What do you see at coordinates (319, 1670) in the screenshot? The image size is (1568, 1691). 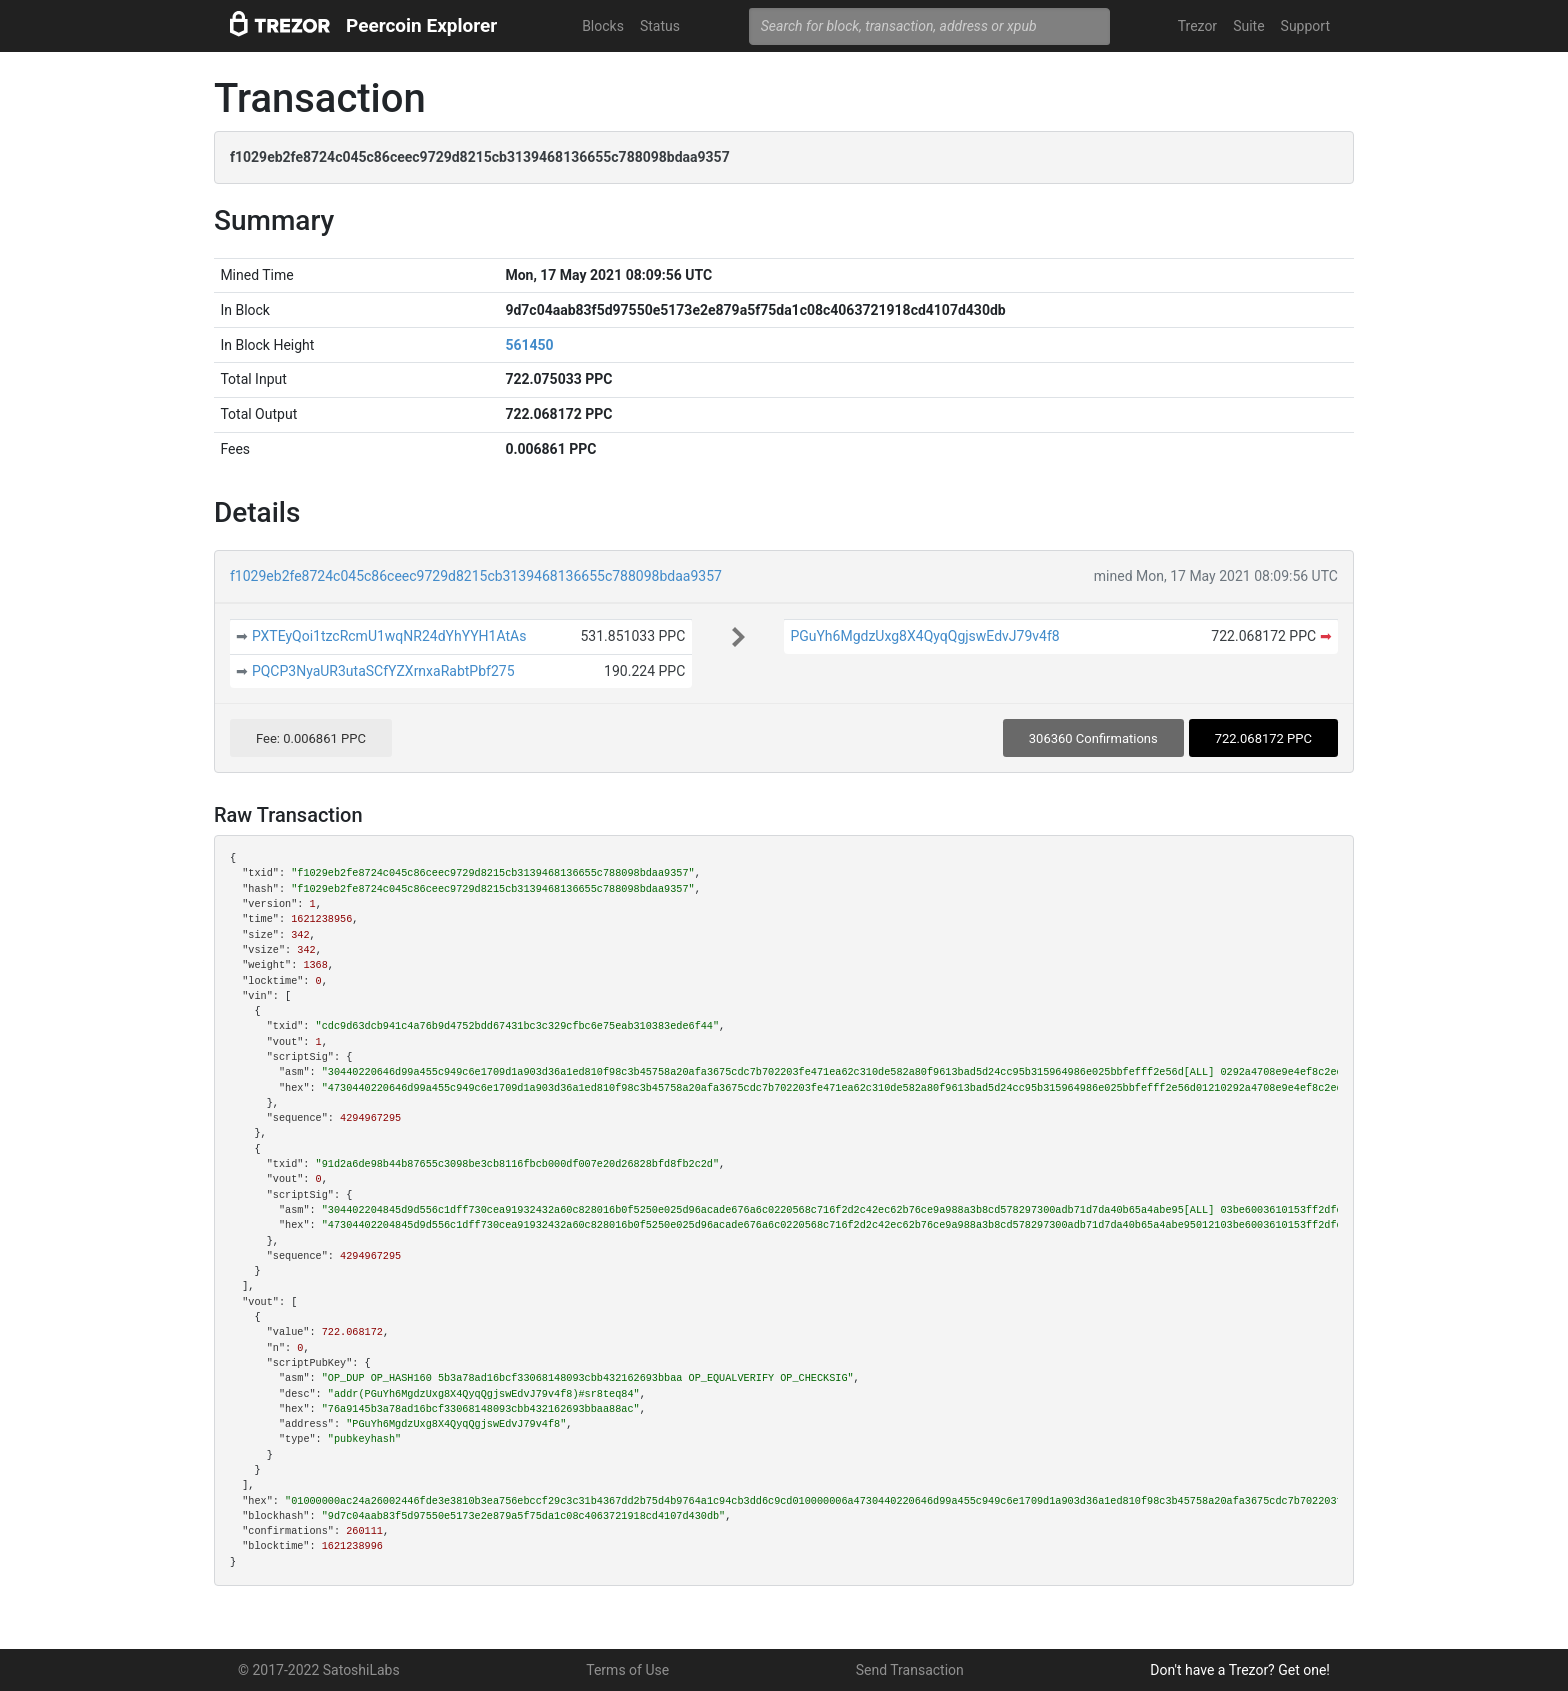 I see `© 2017-2022 SatoshiLabs` at bounding box center [319, 1670].